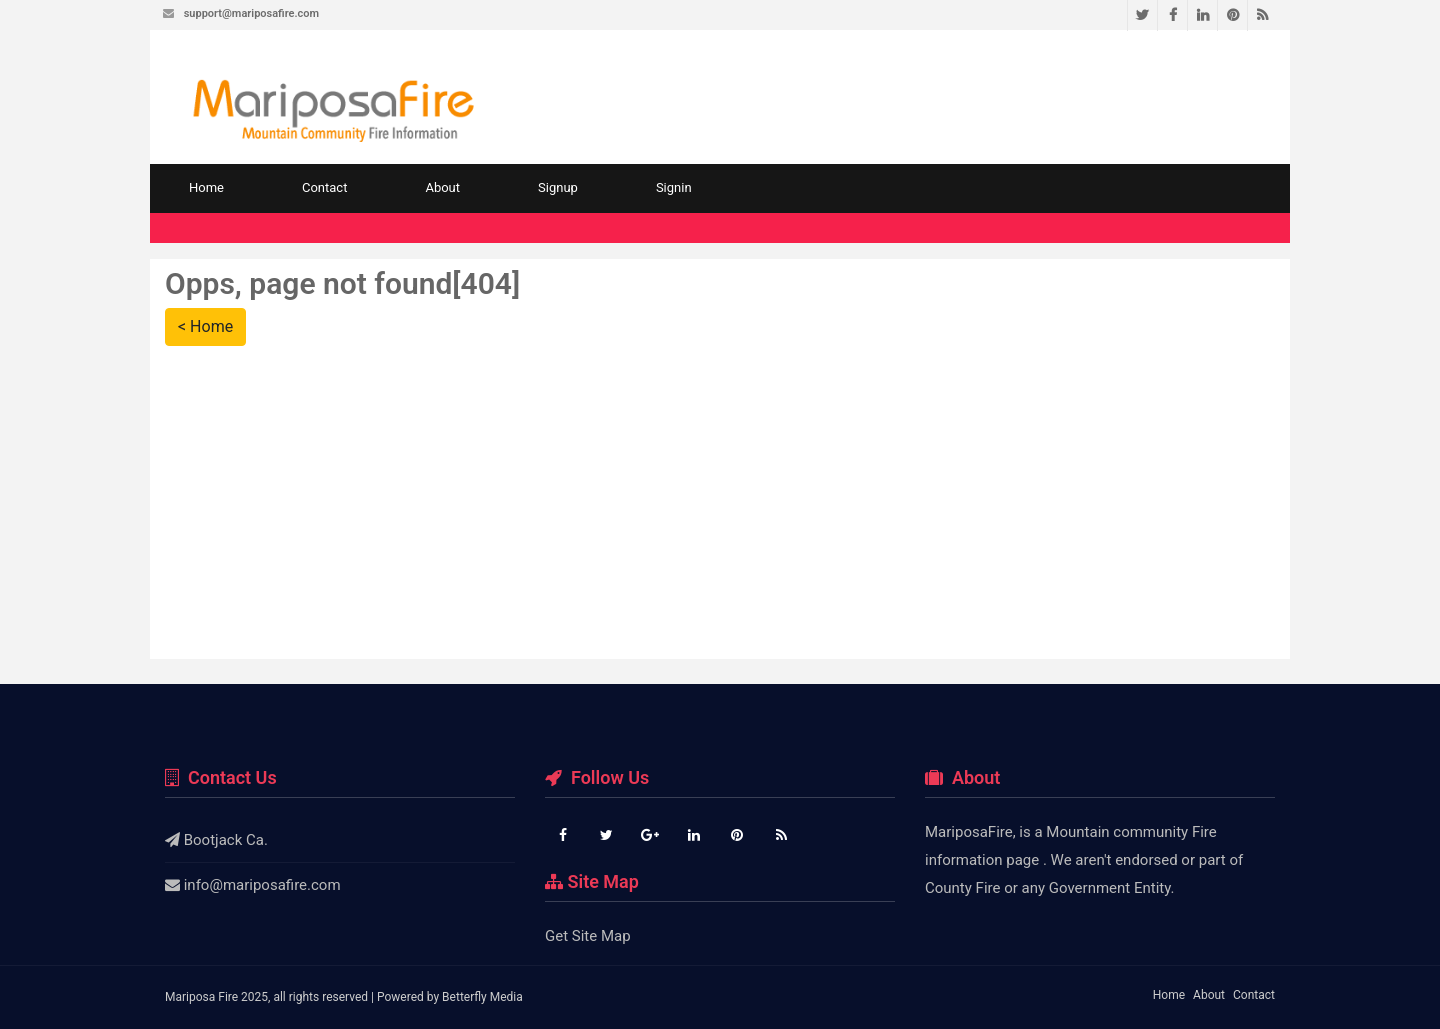  I want to click on support@mariposafire.com, so click(251, 13).